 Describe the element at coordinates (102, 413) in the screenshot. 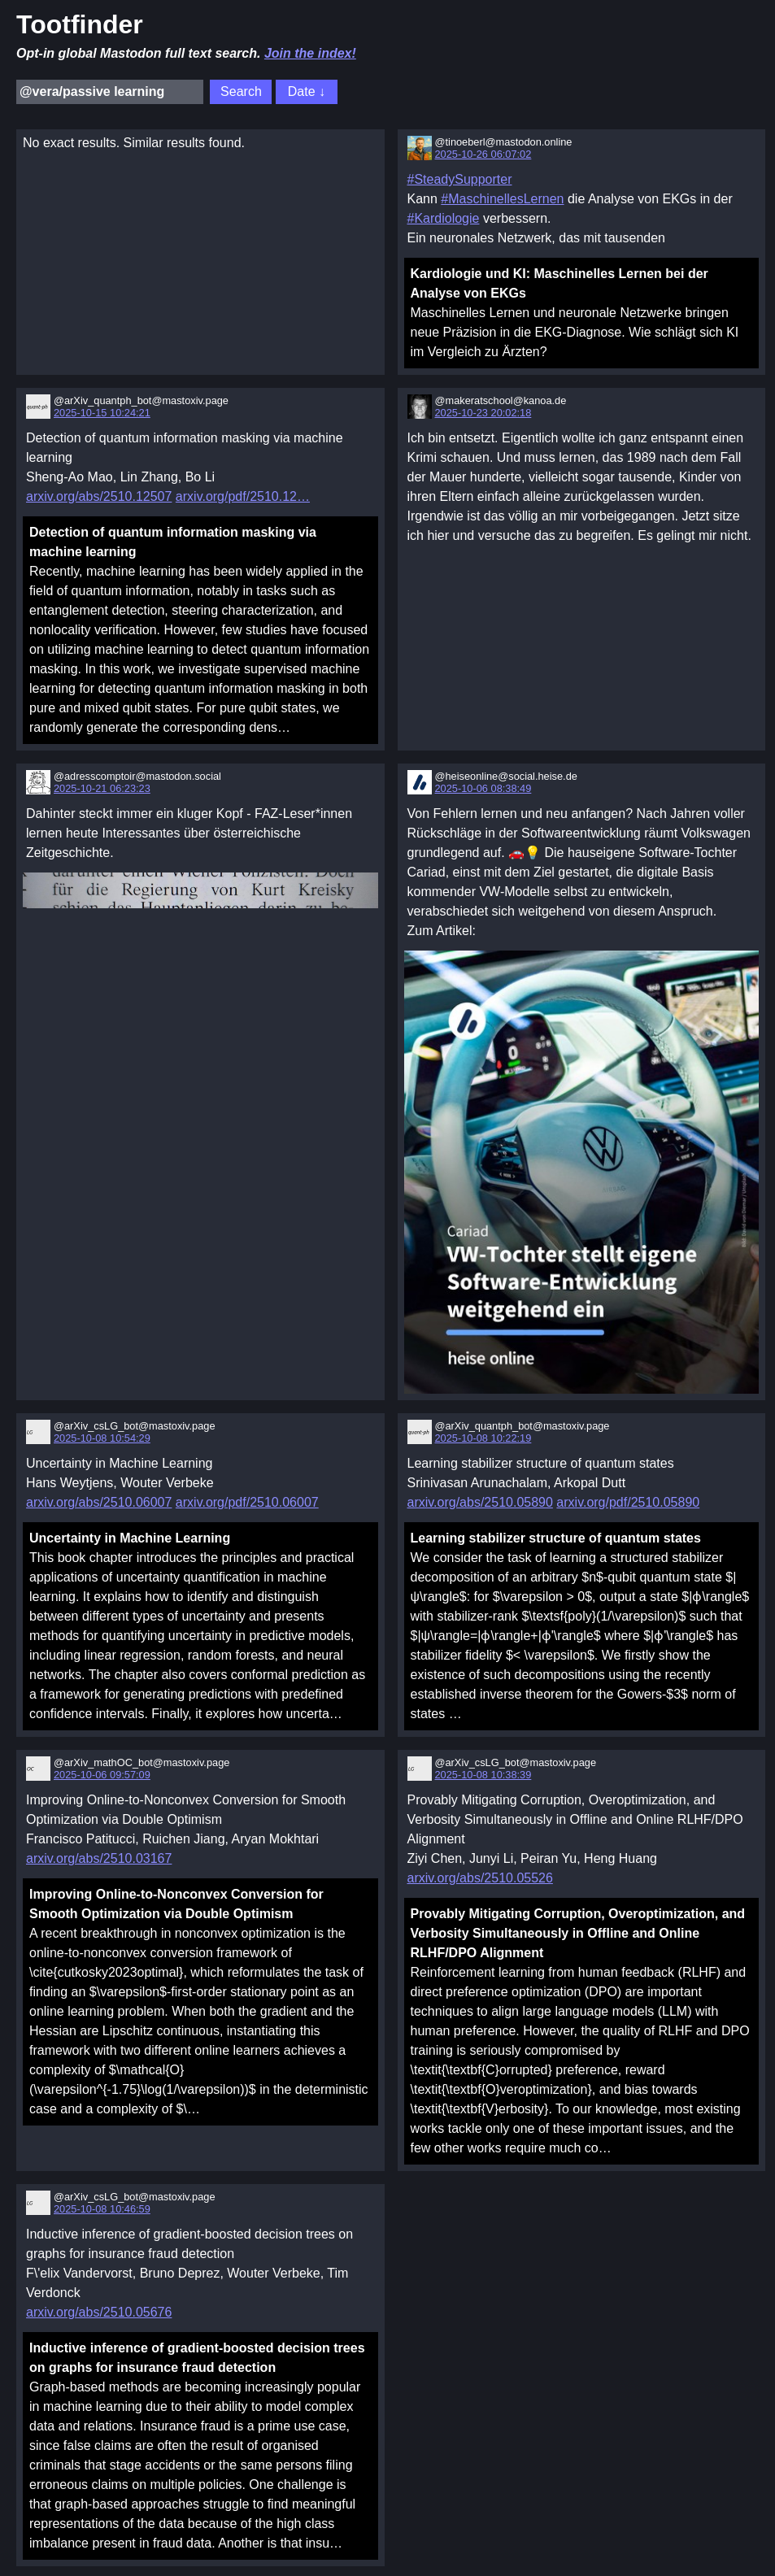

I see `2025-10-15 10:24:21` at that location.